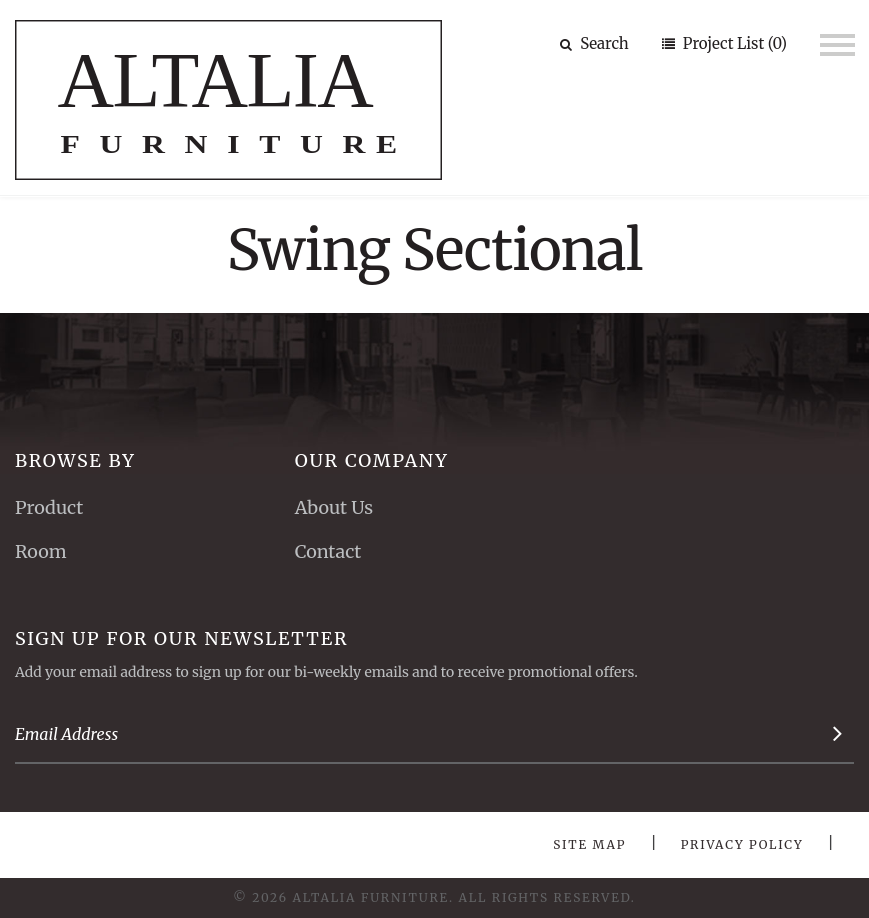  Describe the element at coordinates (49, 507) in the screenshot. I see `Product` at that location.